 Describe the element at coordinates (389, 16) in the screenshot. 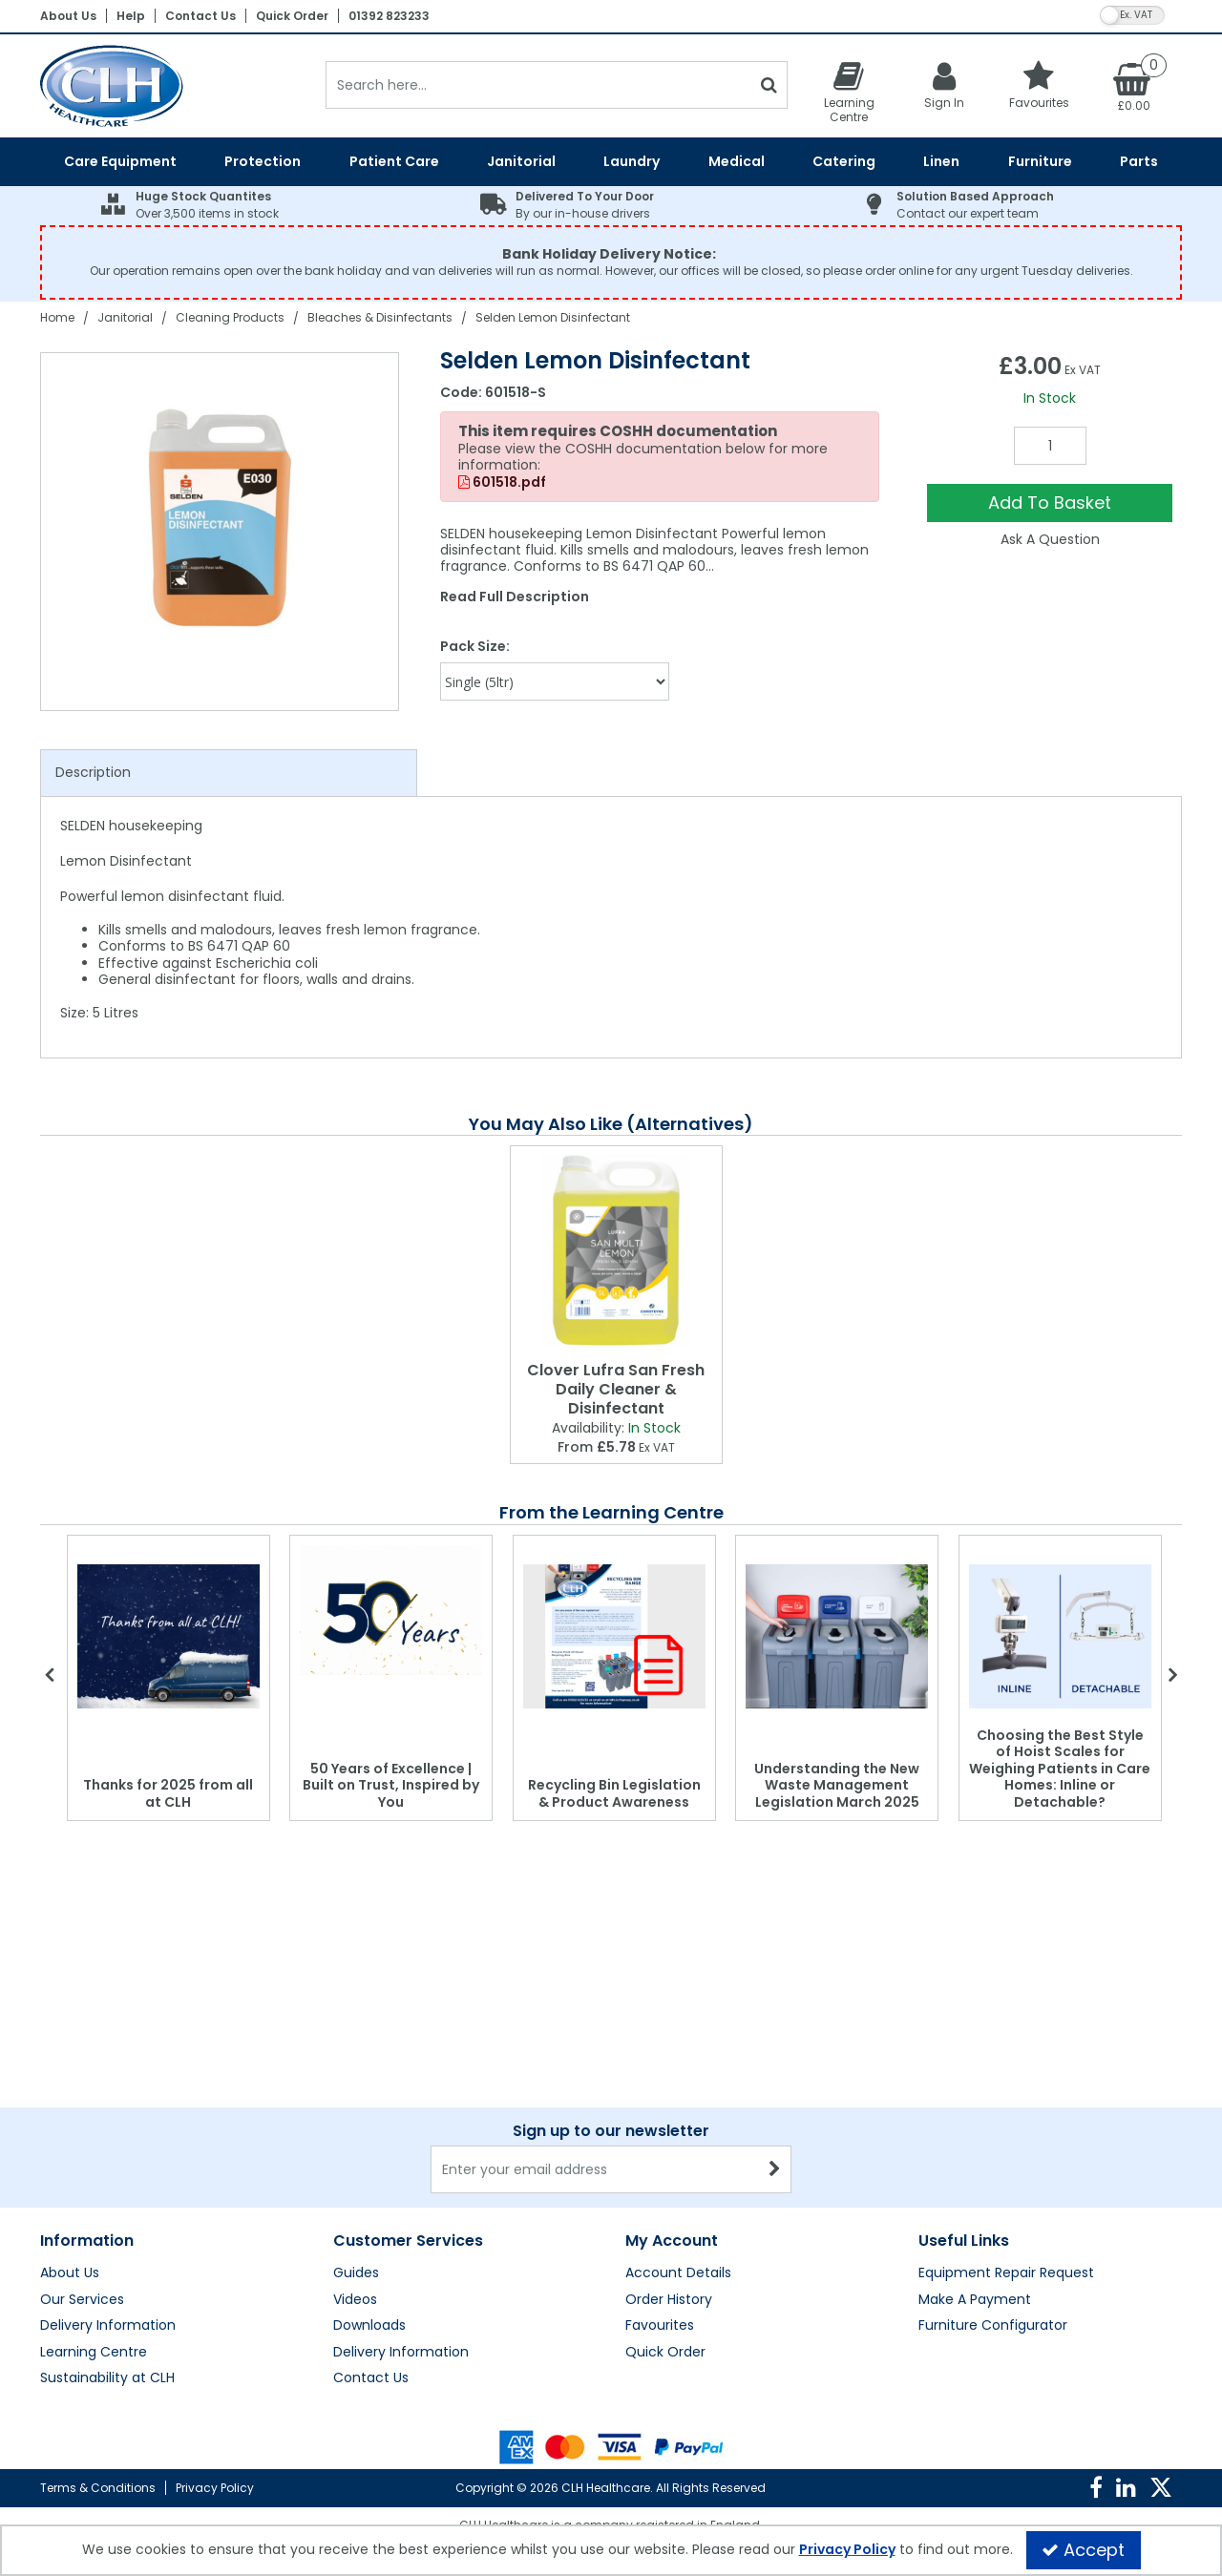

I see `01392 823233` at that location.